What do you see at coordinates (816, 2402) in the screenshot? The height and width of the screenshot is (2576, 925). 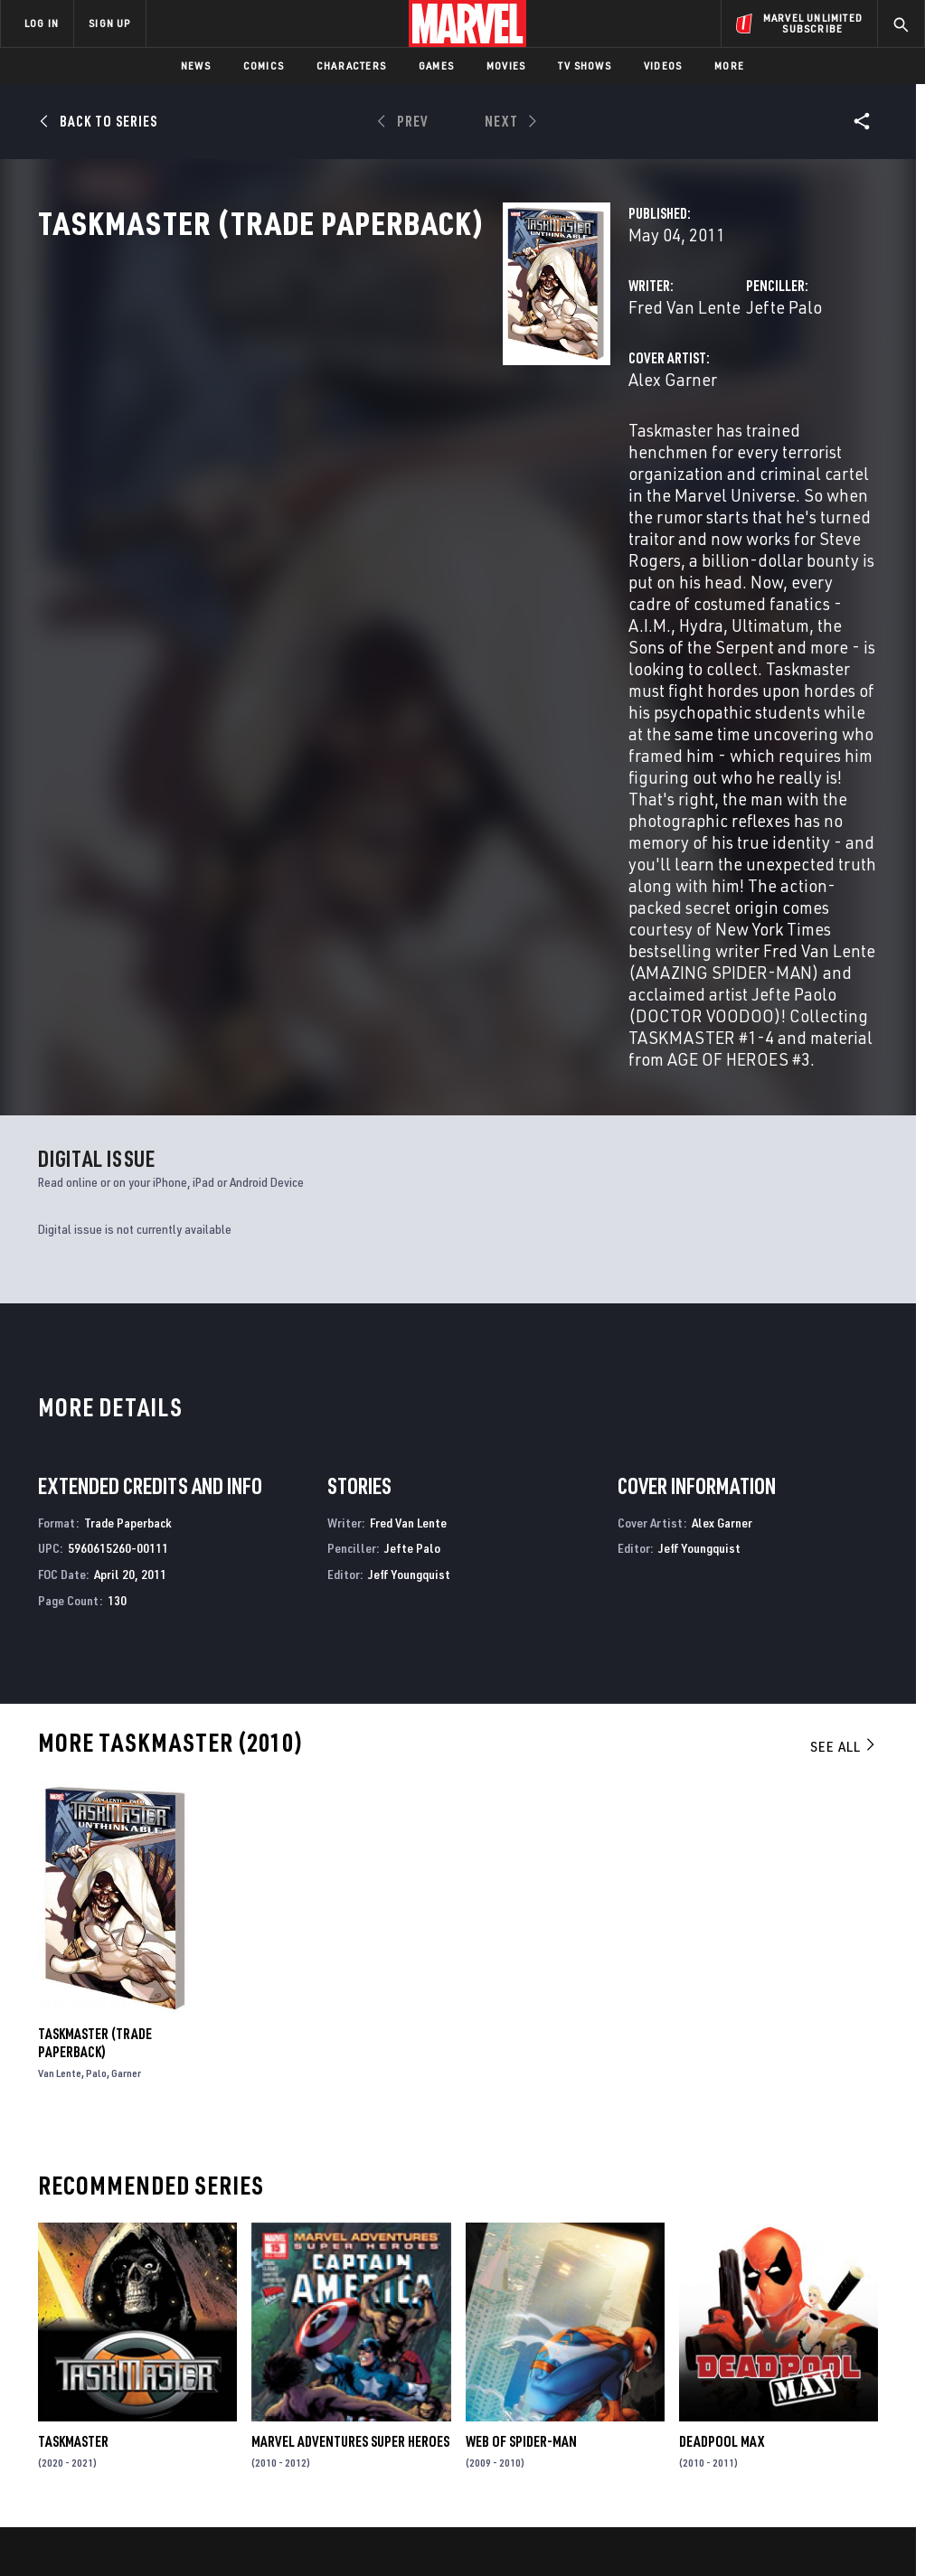 I see `[share on Pinterest]` at bounding box center [816, 2402].